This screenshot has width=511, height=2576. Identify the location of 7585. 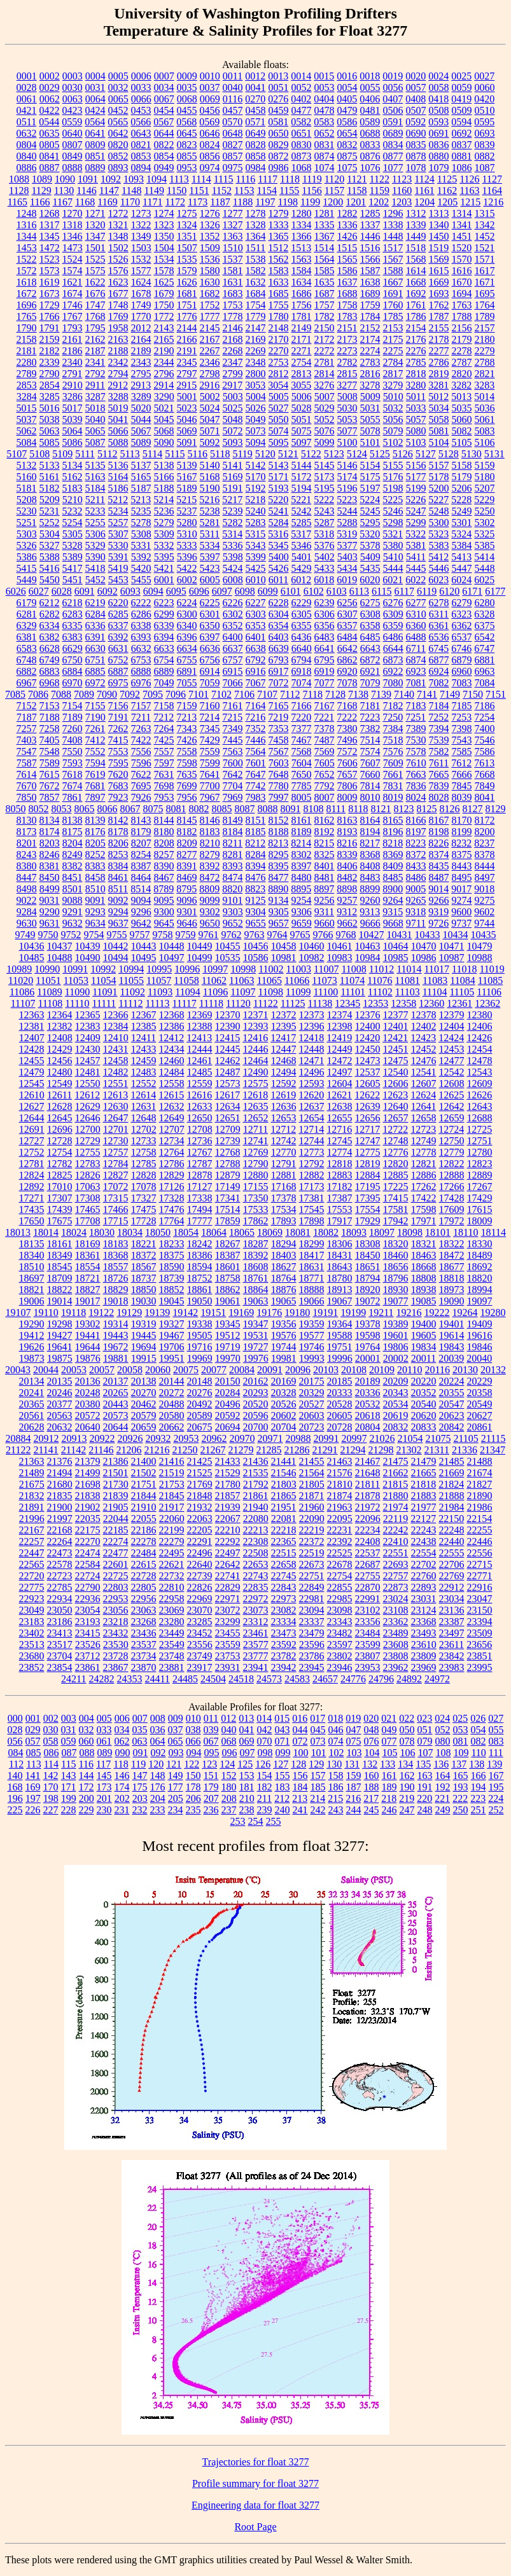
(462, 751).